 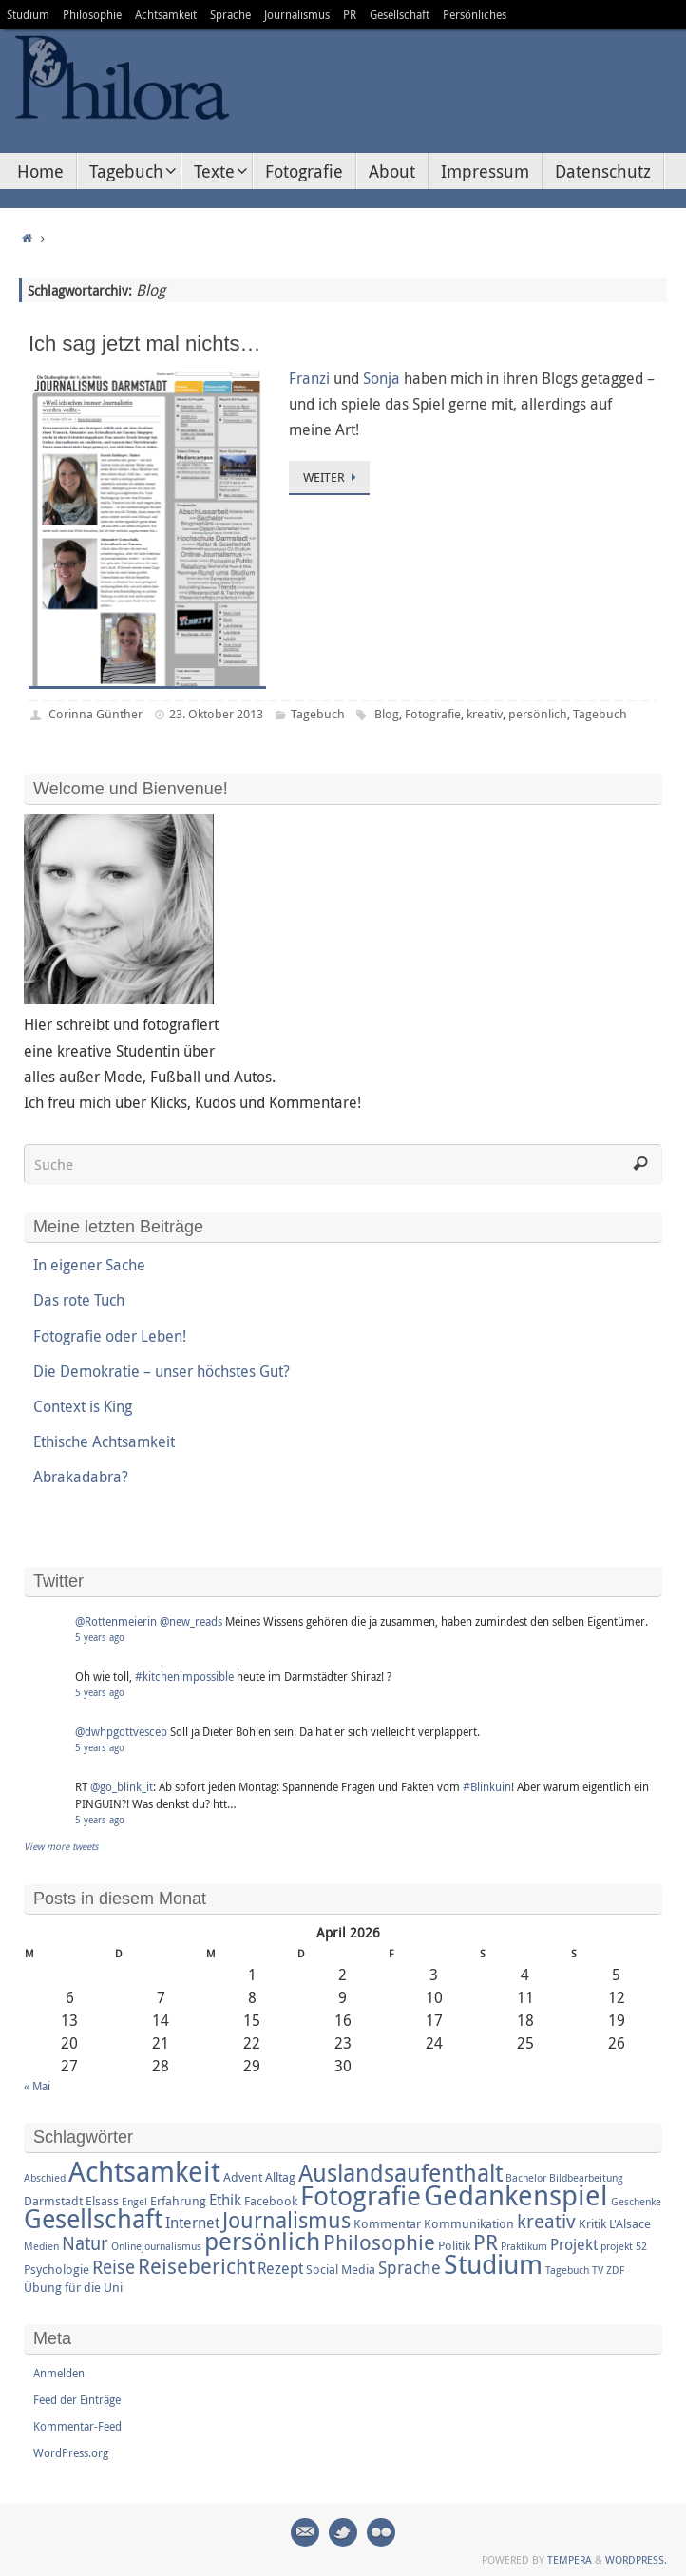 What do you see at coordinates (230, 14) in the screenshot?
I see `Sprache` at bounding box center [230, 14].